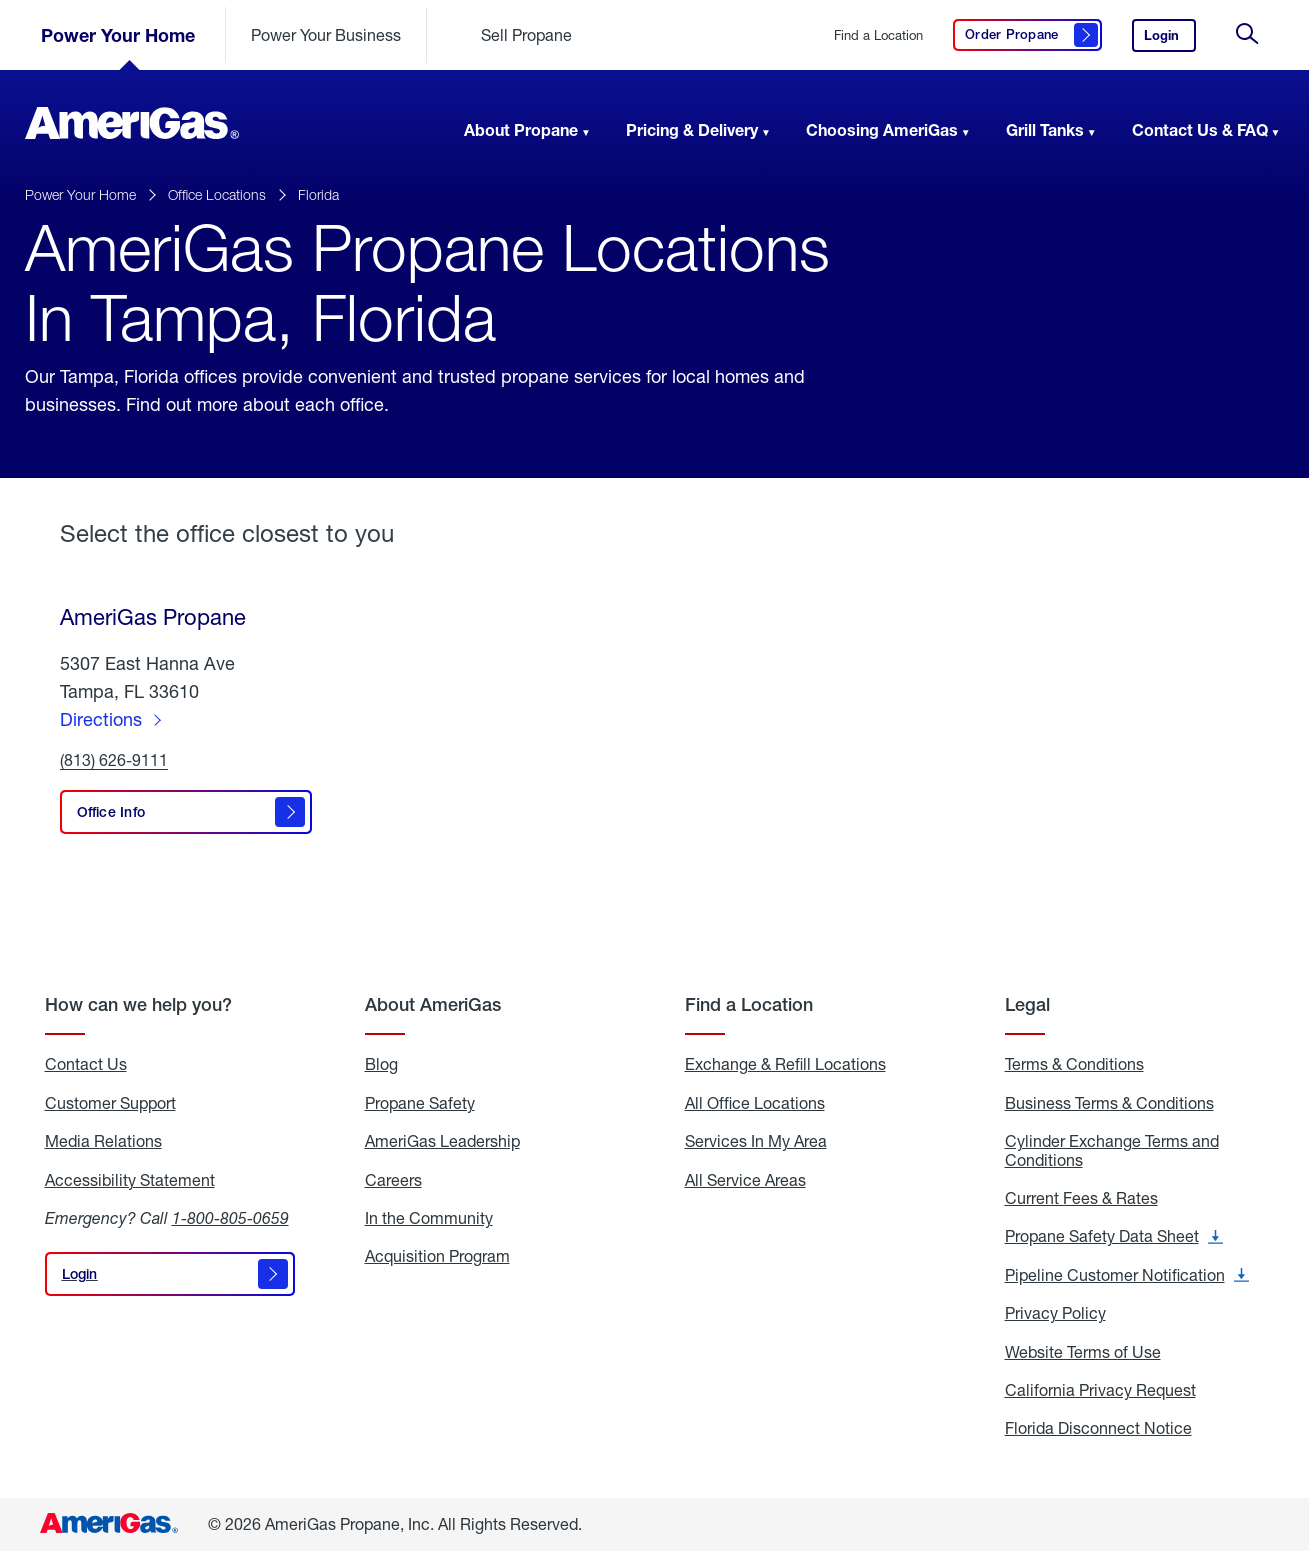 The height and width of the screenshot is (1551, 1309). Describe the element at coordinates (130, 1180) in the screenshot. I see `Accessibility Statement` at that location.